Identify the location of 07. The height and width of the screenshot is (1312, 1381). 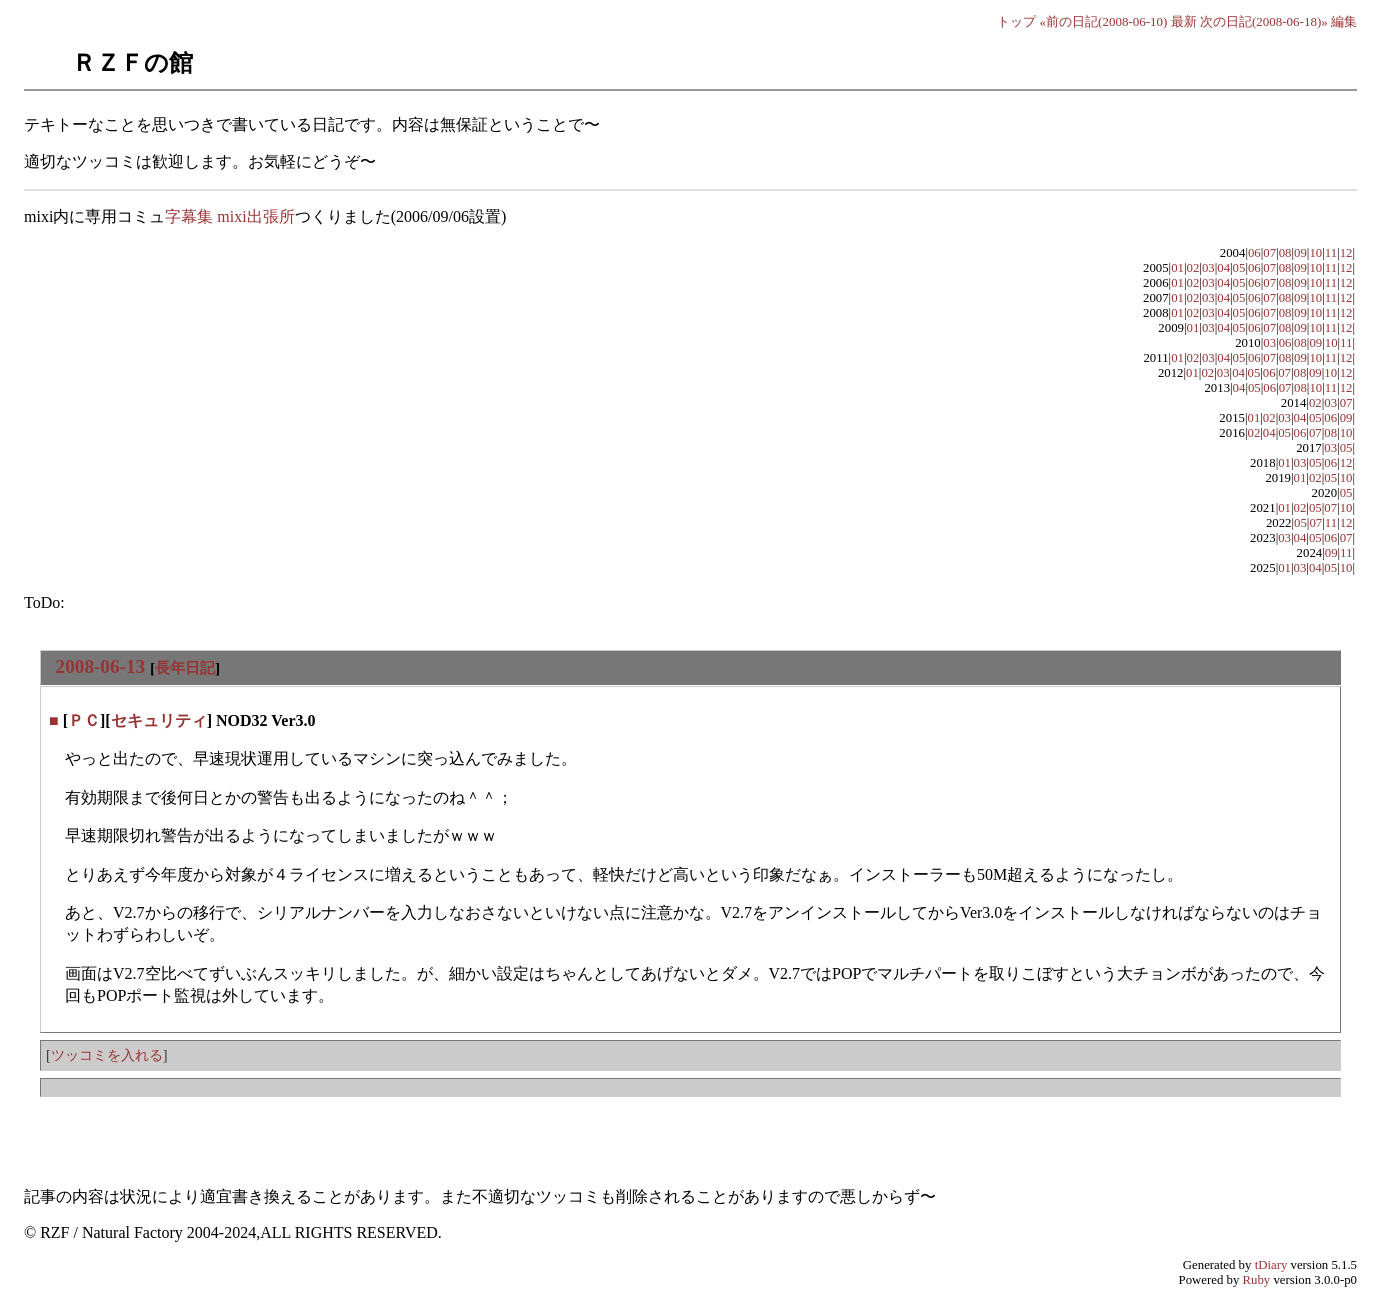
(1269, 253).